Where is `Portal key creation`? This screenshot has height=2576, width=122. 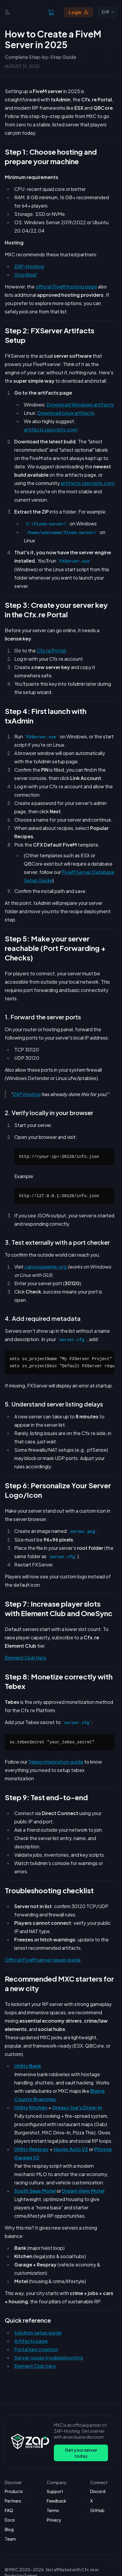
Portal key creation is located at coordinates (36, 2349).